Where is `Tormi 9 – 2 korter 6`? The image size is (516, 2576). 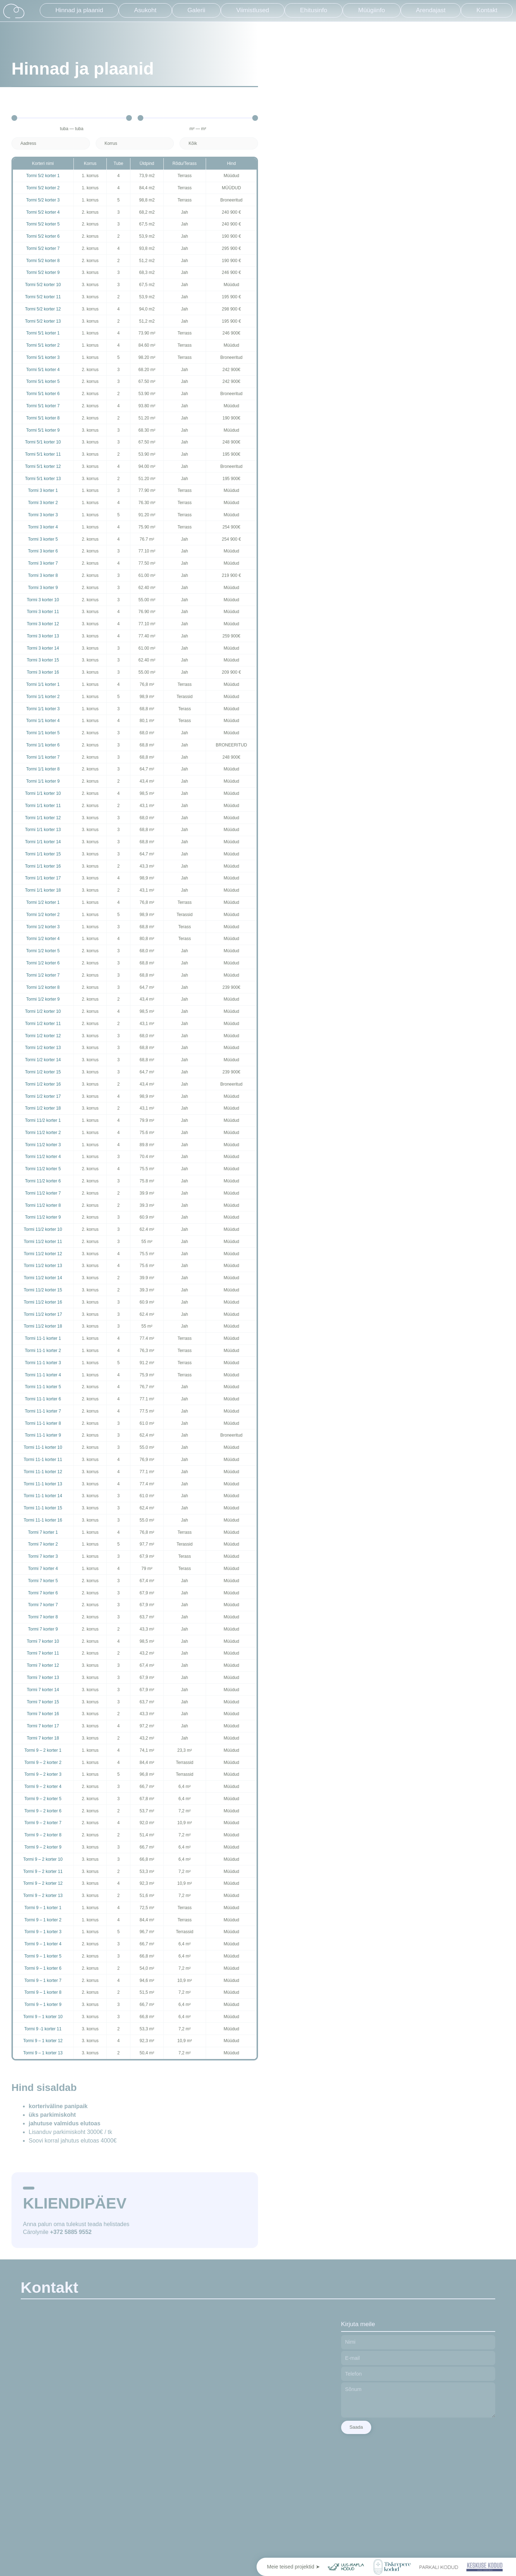 Tormi 9 – 2 korter 6 is located at coordinates (42, 1810).